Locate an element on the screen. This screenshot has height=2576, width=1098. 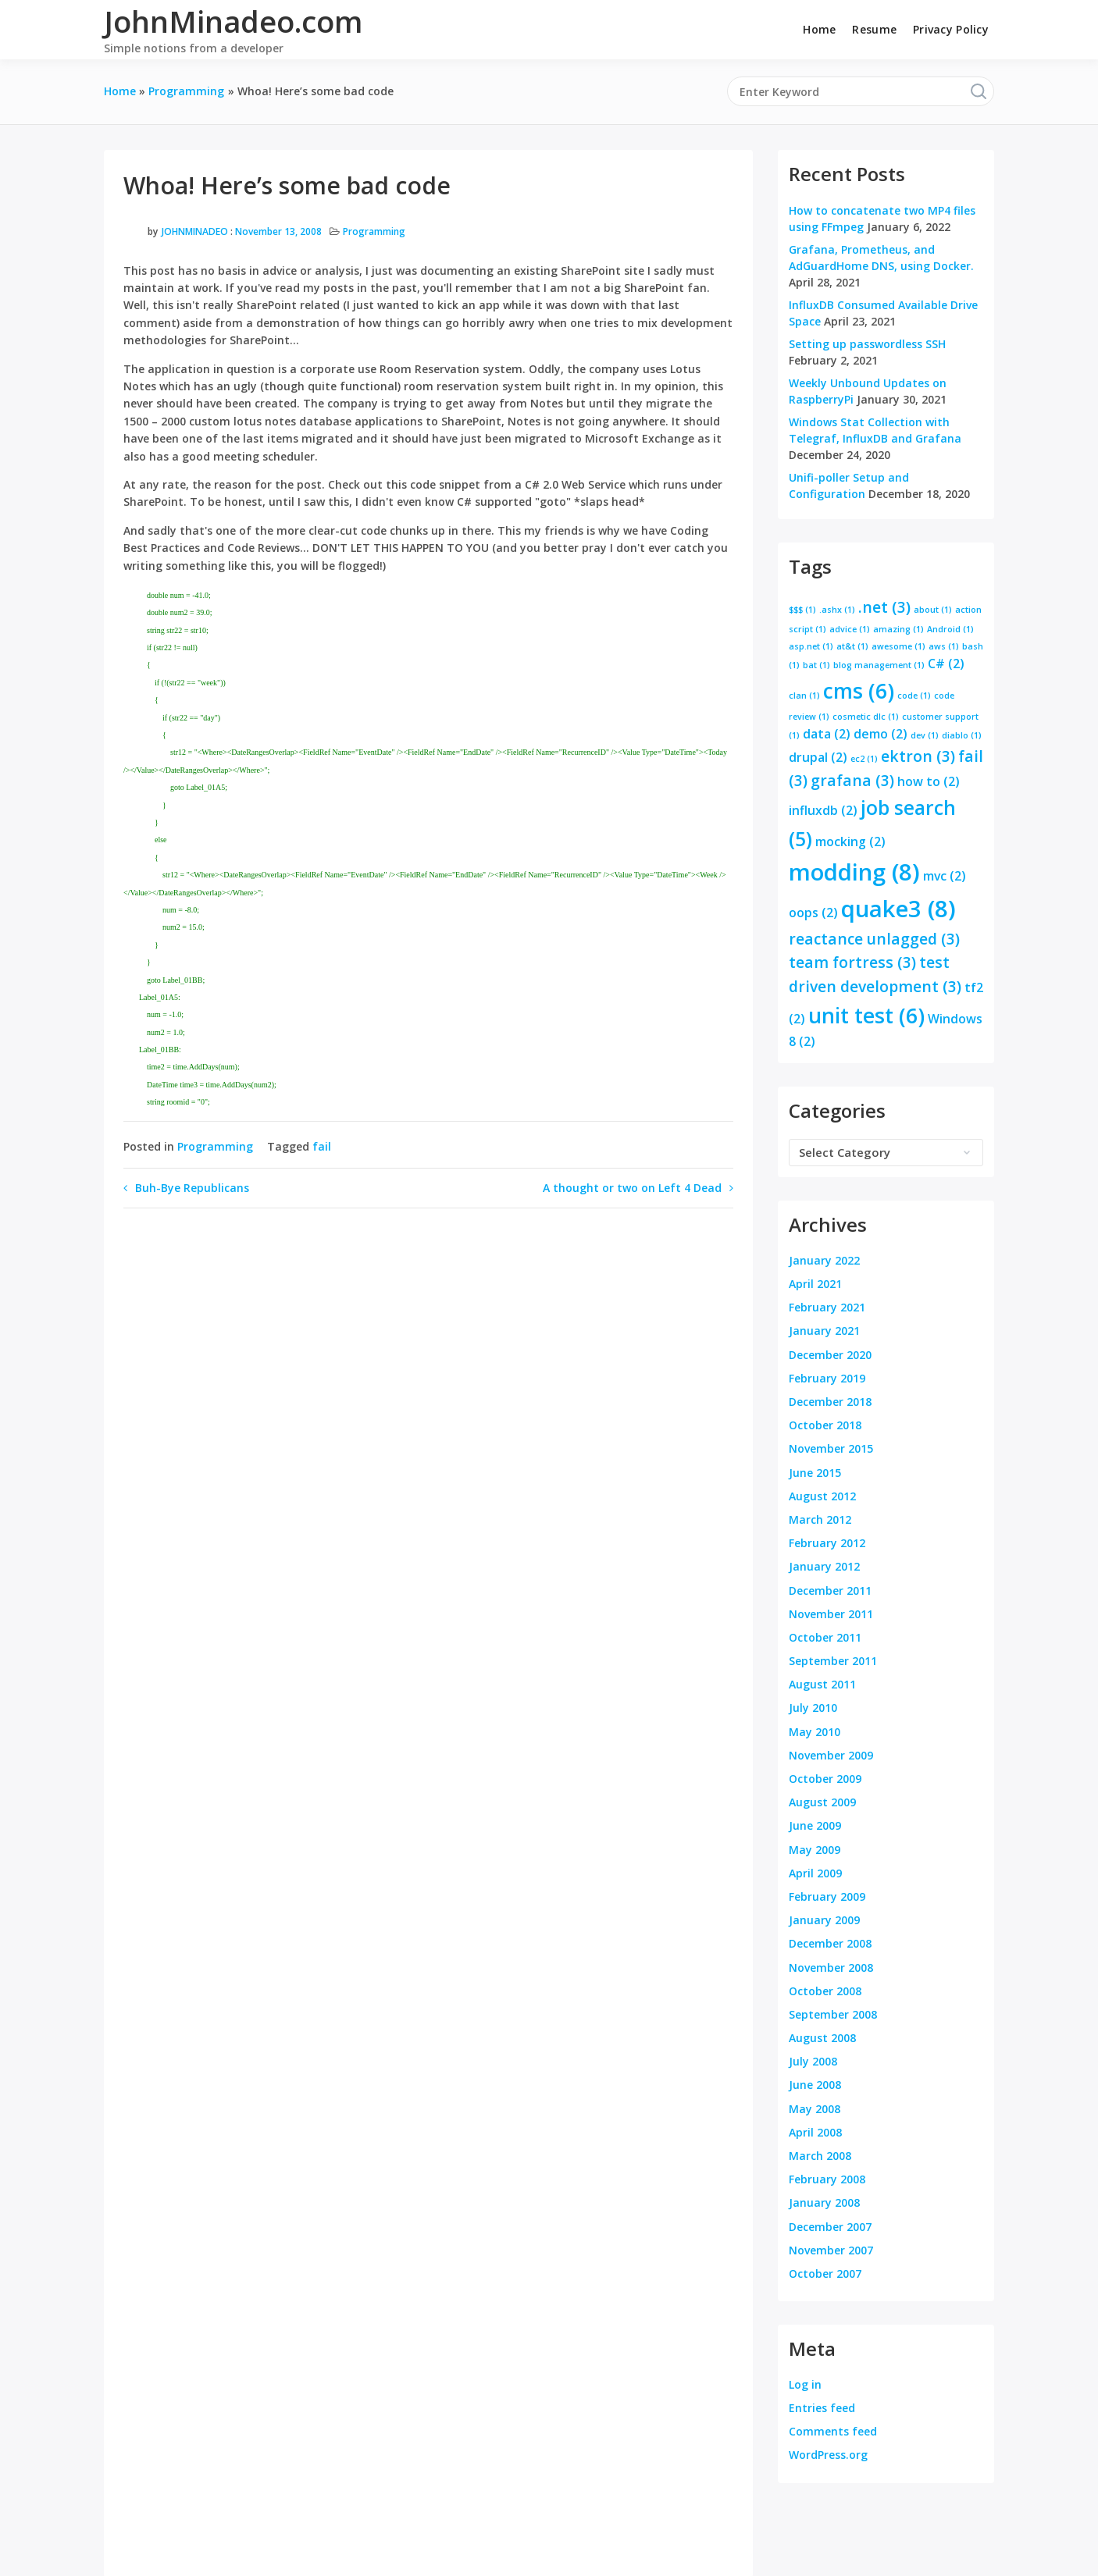
March 2008 is located at coordinates (820, 2155).